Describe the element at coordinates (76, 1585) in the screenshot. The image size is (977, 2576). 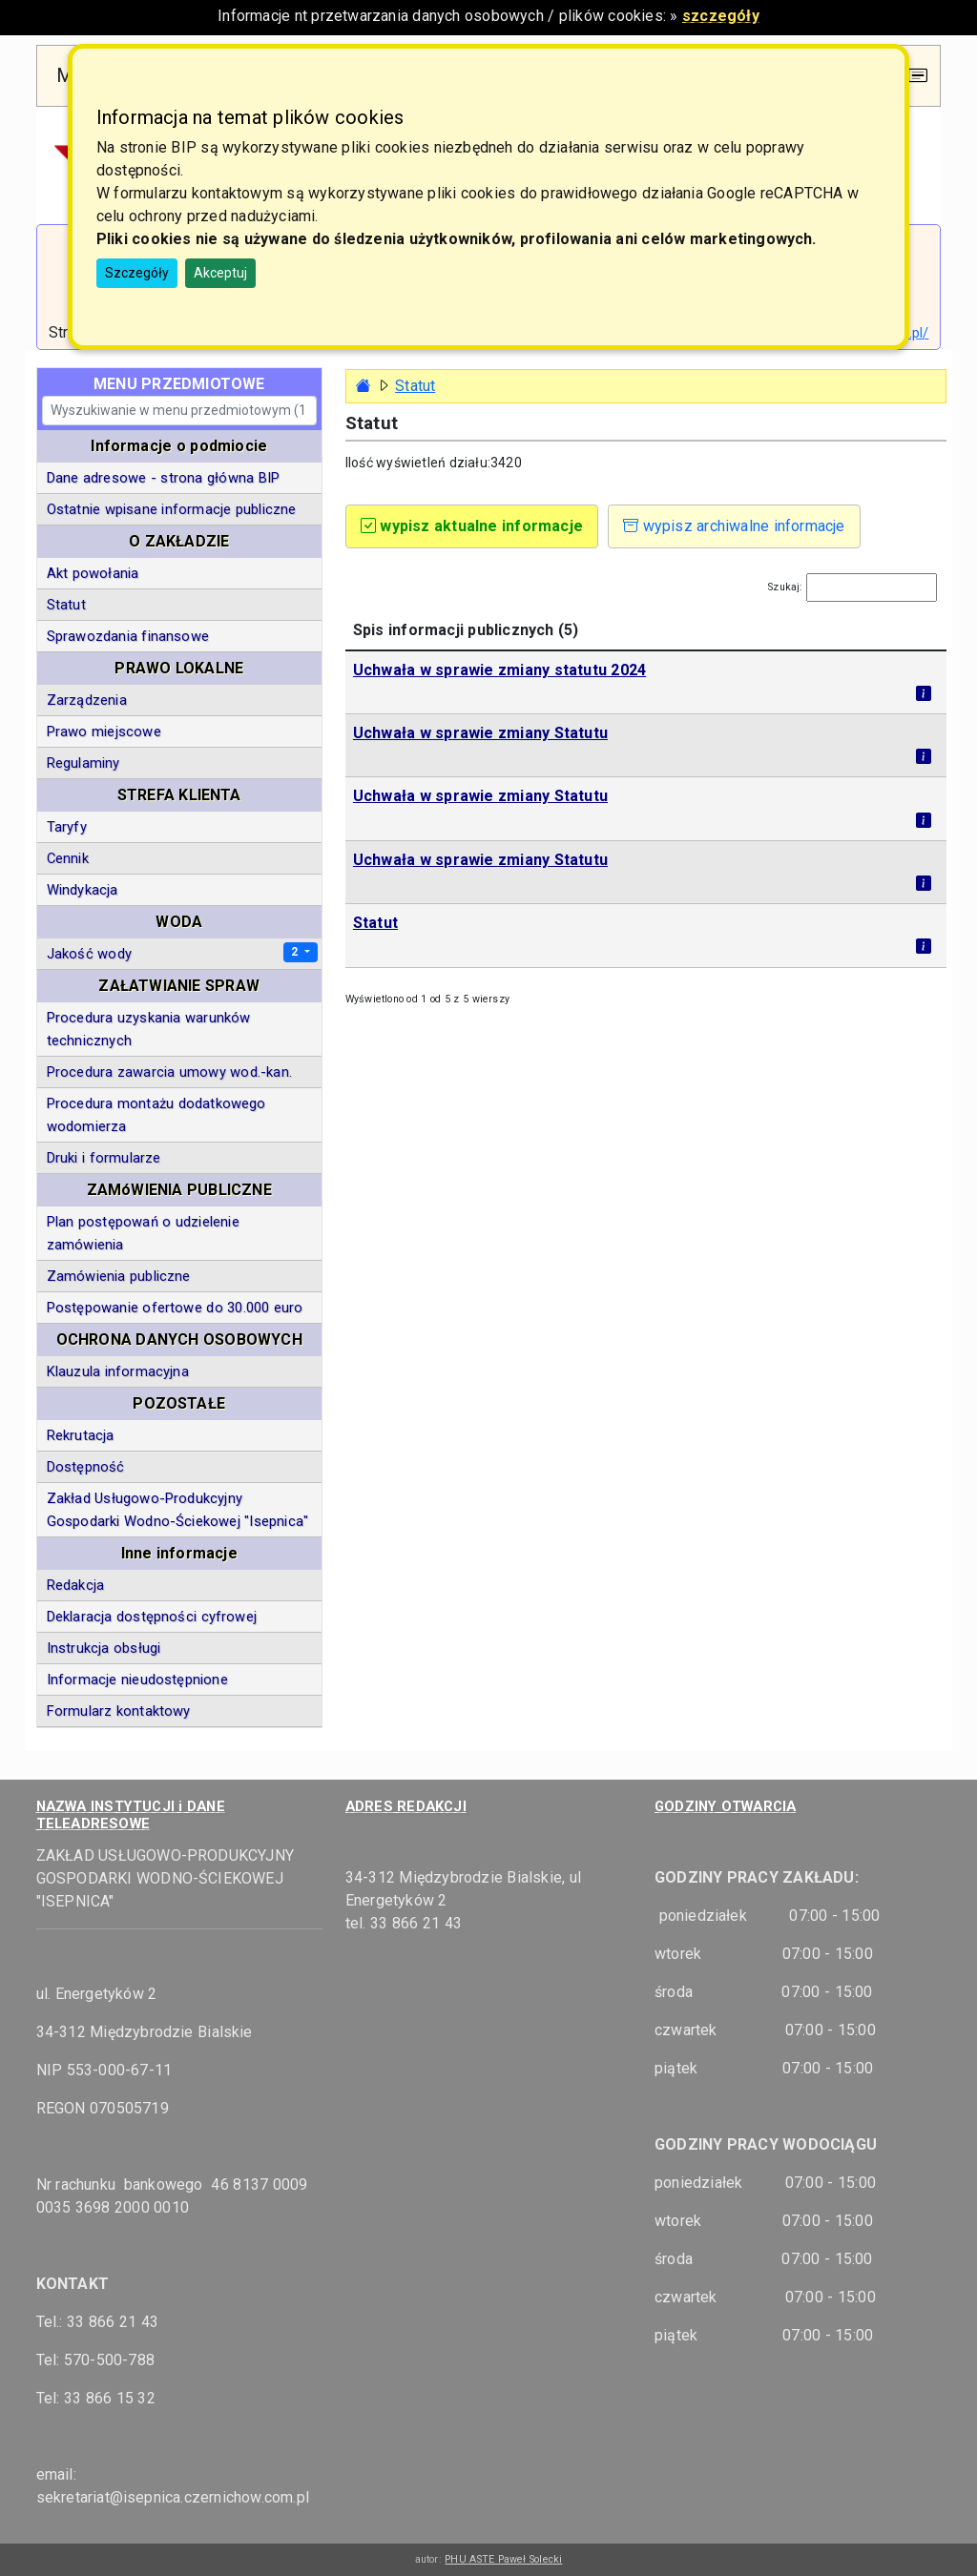
I see `Redakcja` at that location.